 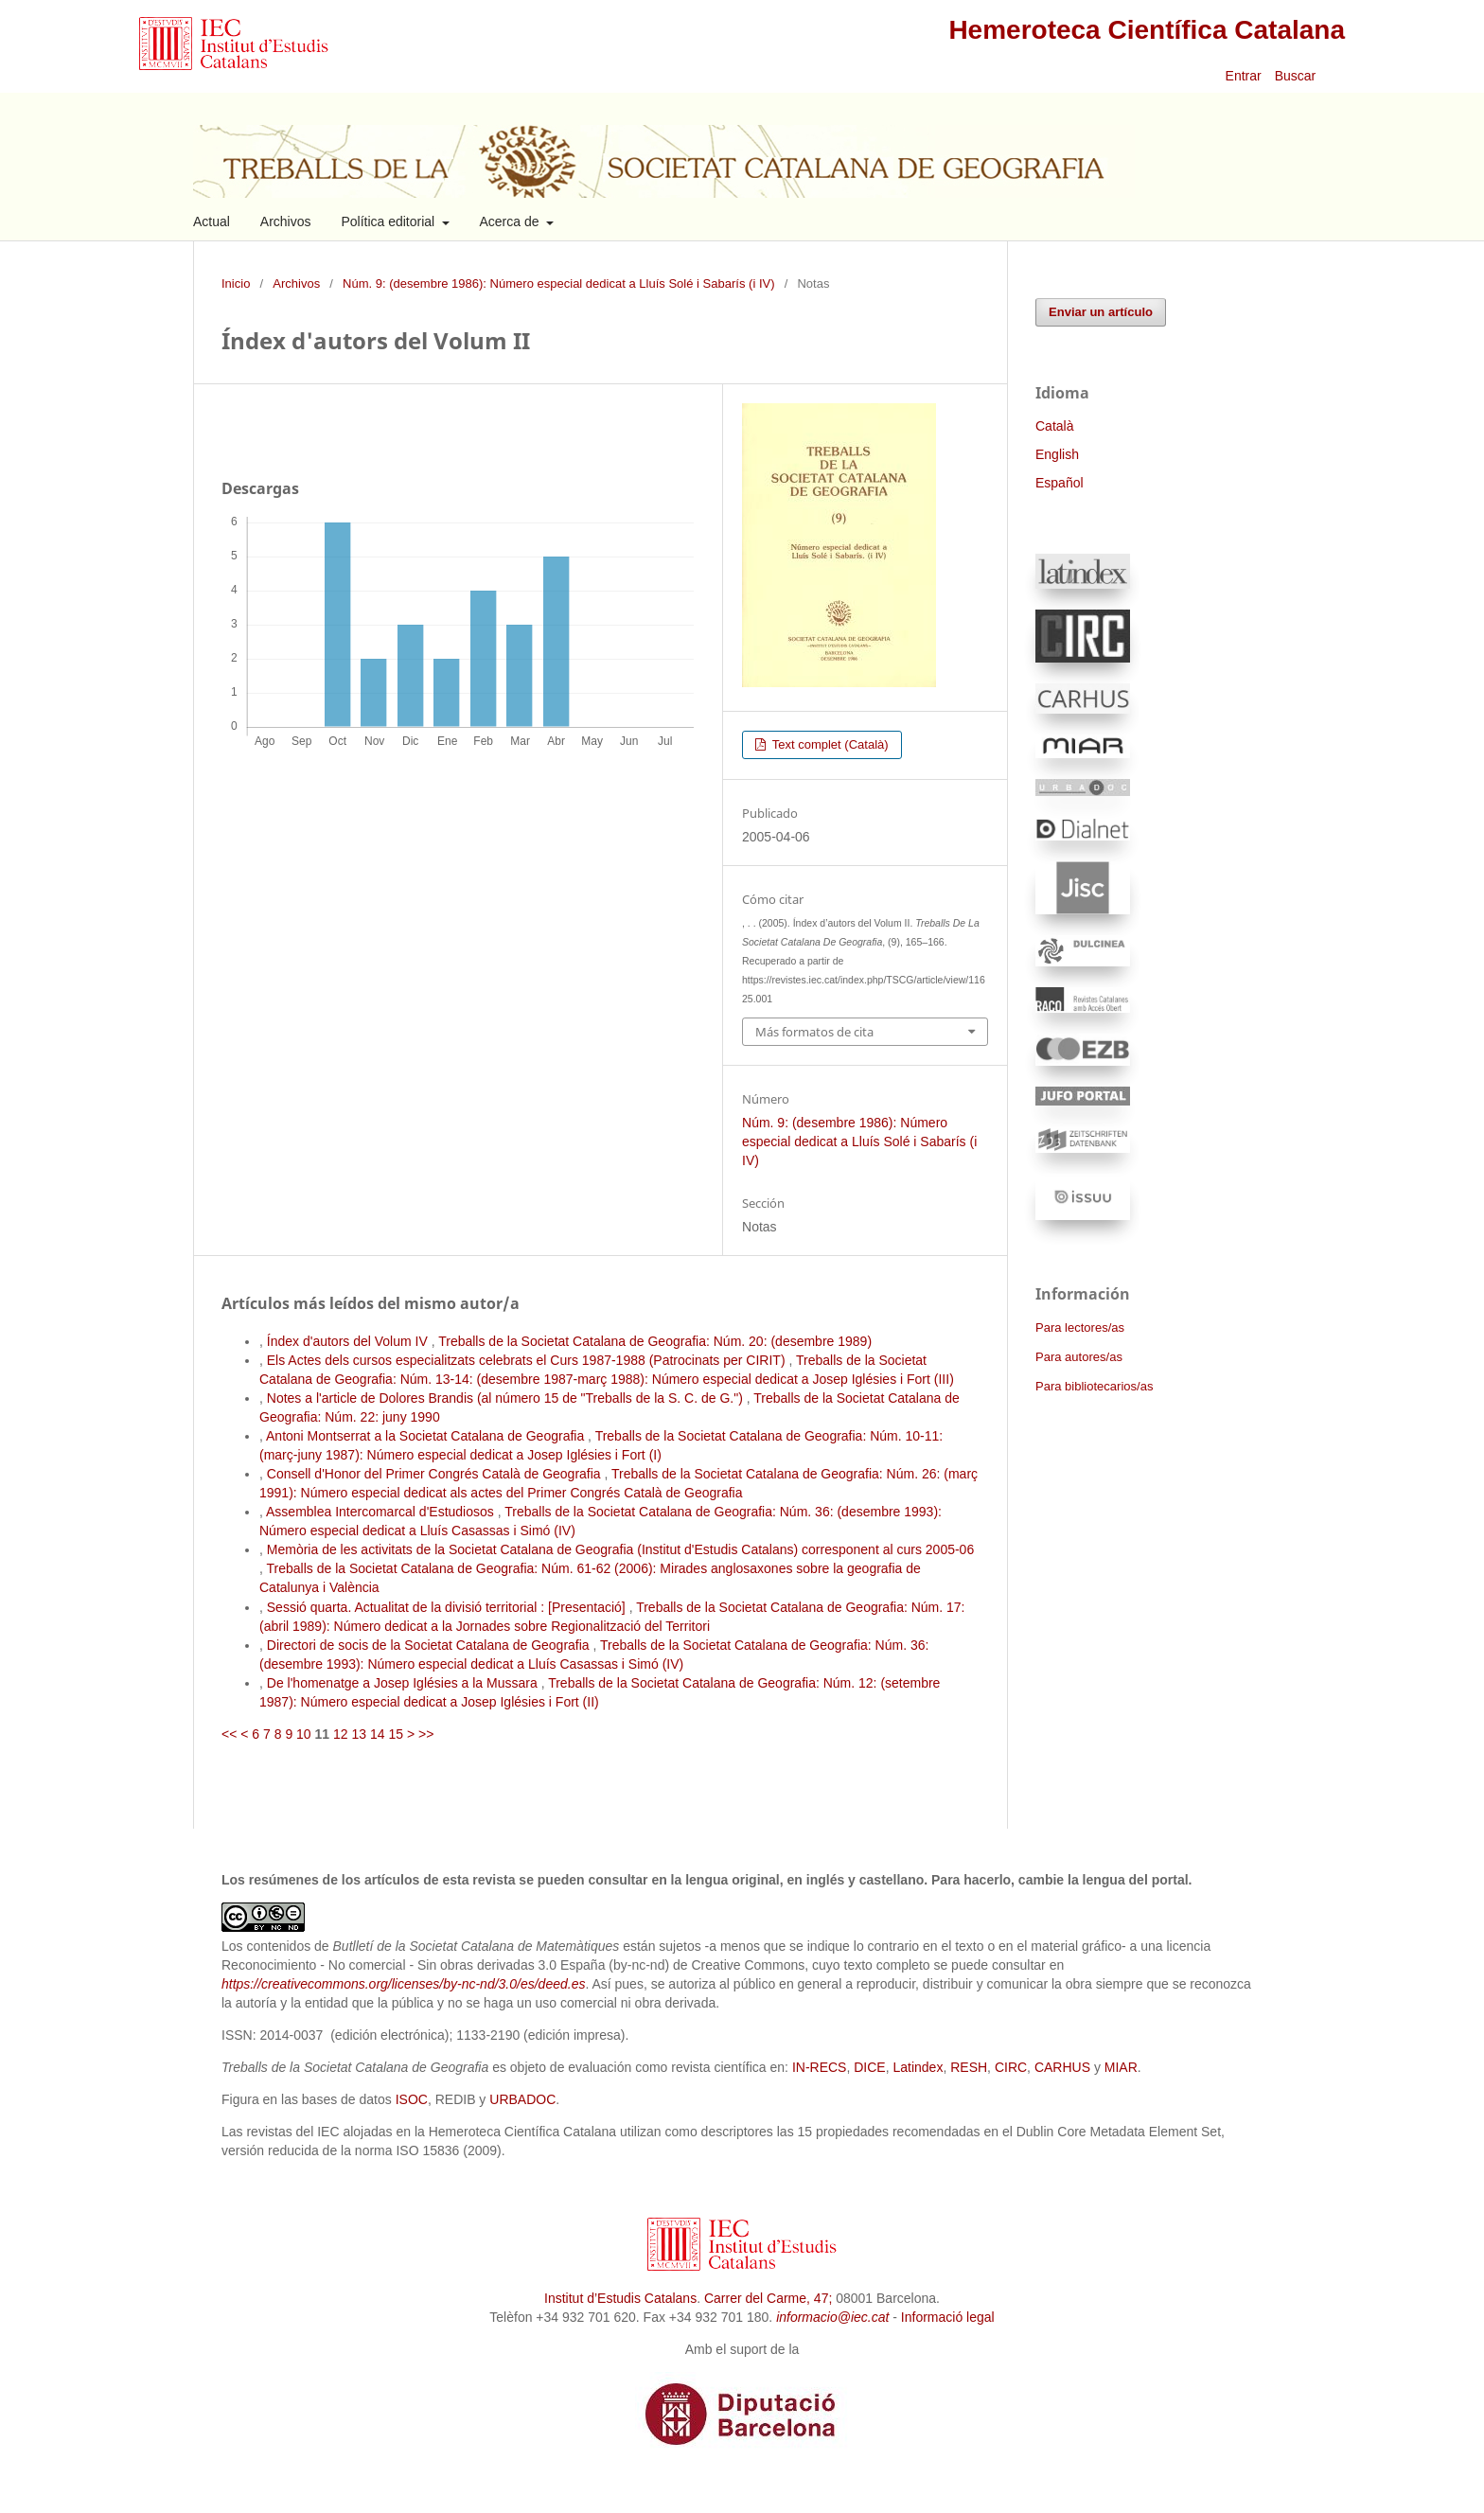 I want to click on 15, so click(x=395, y=1734).